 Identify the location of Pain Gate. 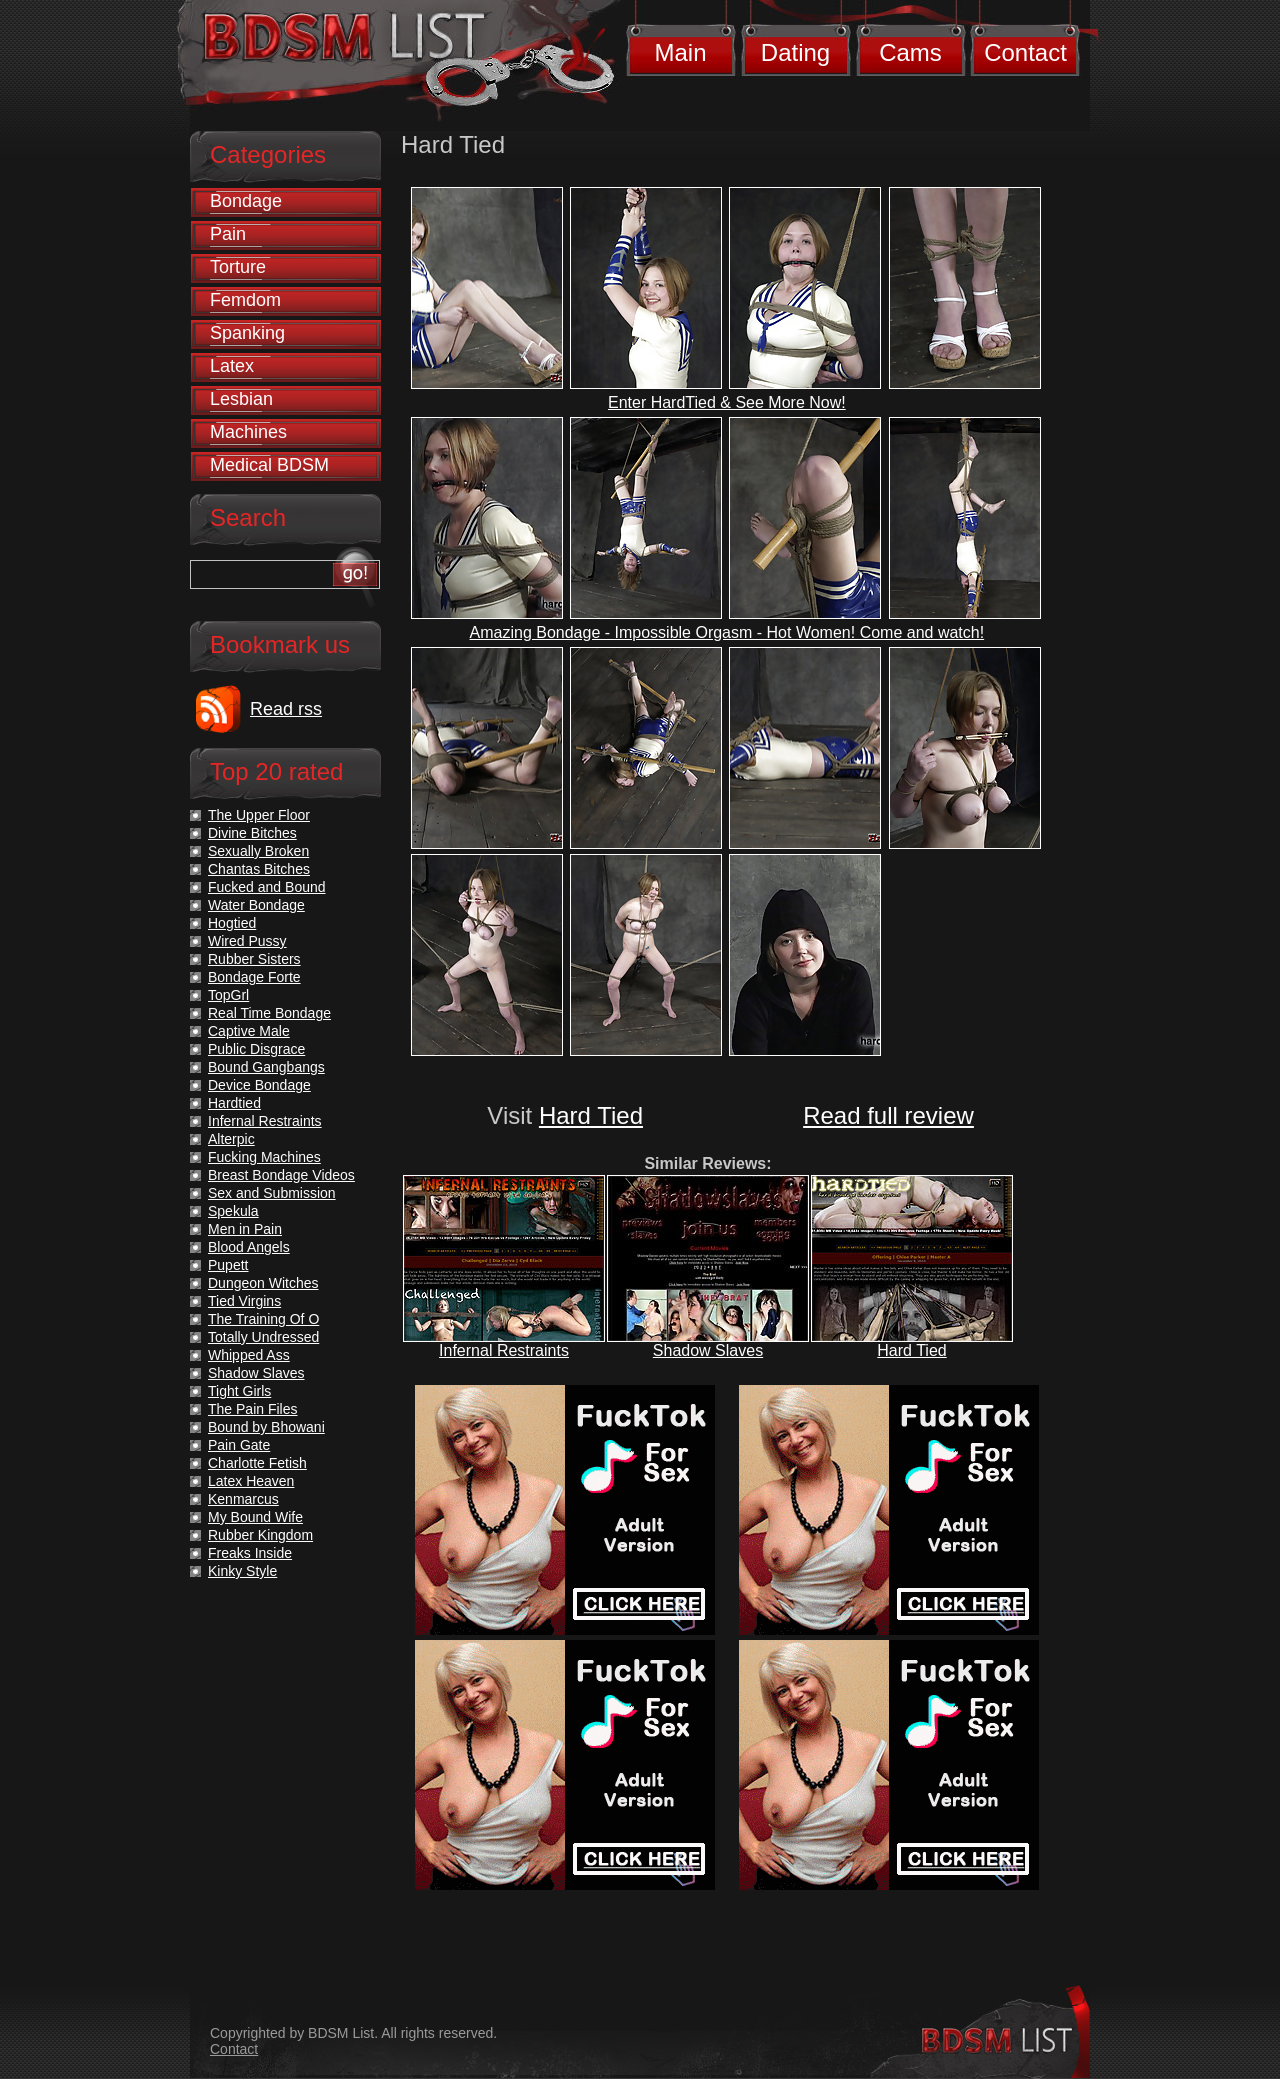
(239, 1445).